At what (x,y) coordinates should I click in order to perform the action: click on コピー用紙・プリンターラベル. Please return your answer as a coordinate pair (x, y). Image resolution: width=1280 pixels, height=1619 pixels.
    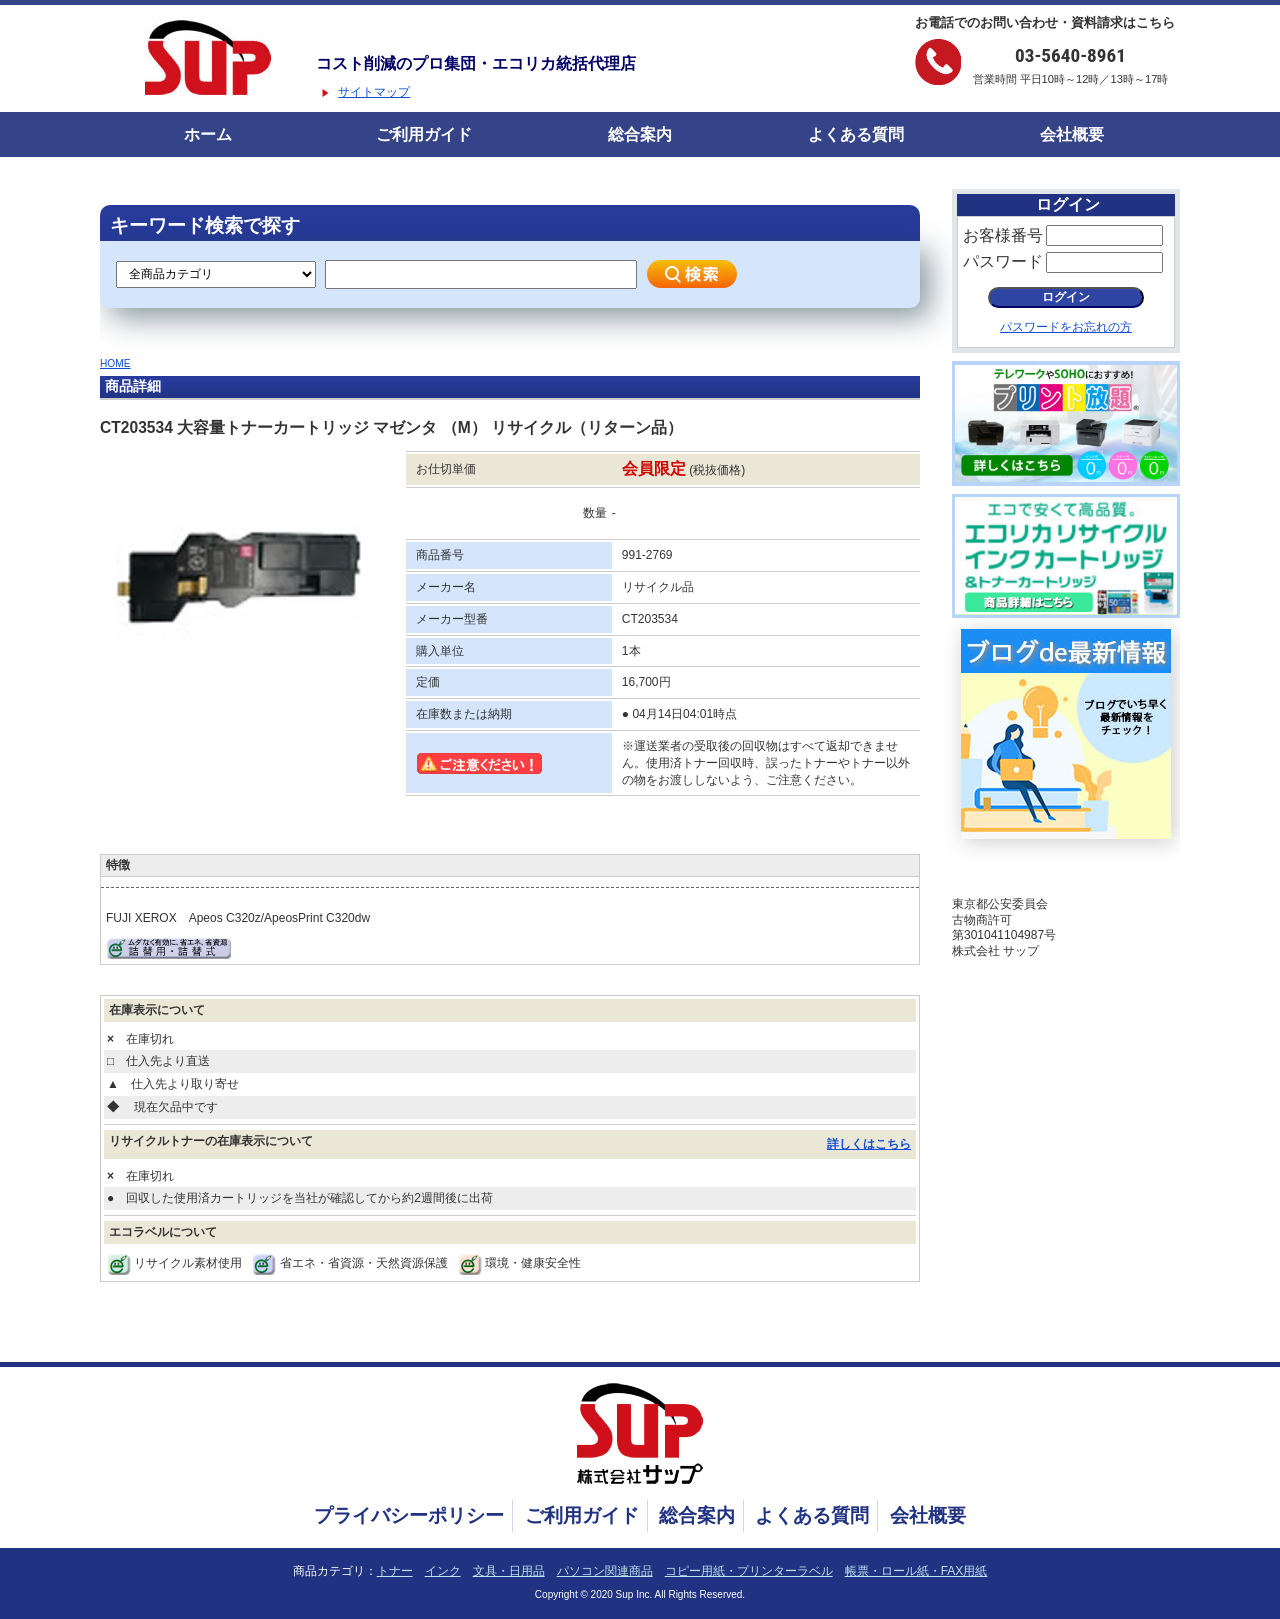
    Looking at the image, I should click on (749, 1571).